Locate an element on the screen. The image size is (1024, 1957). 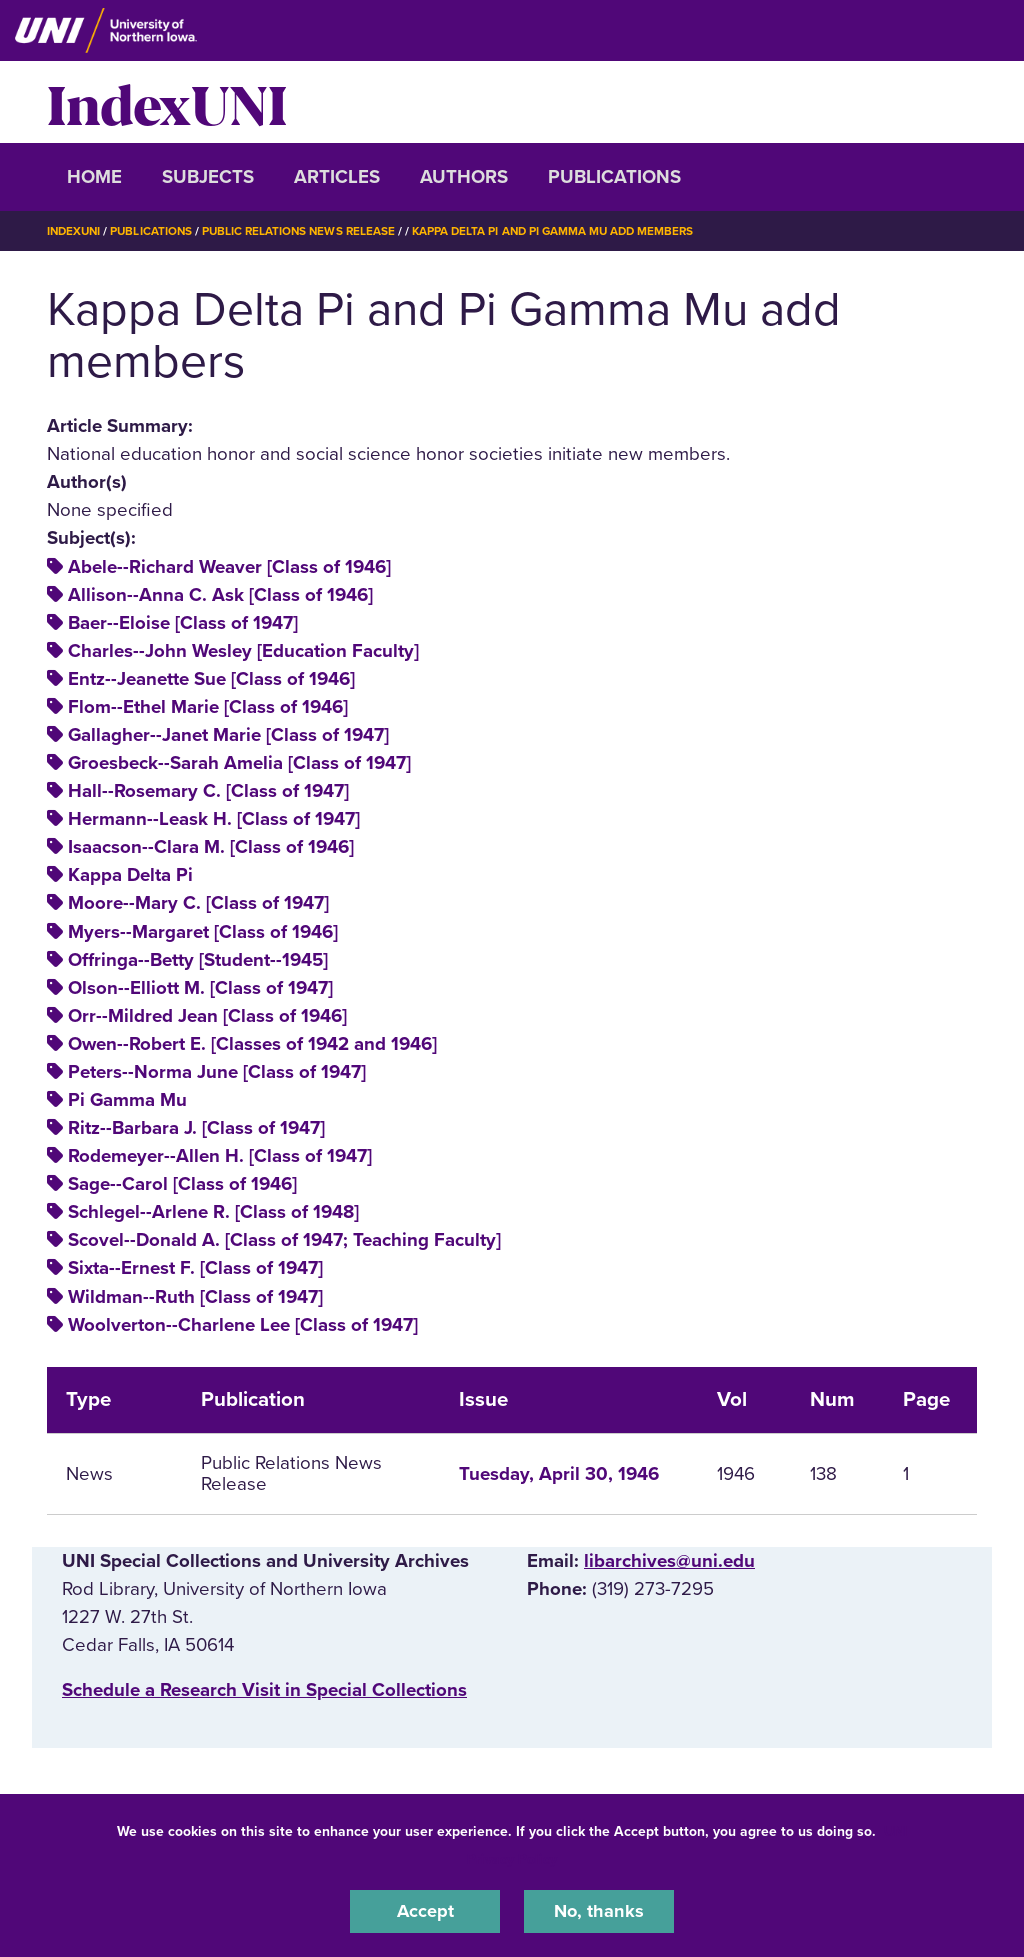
Kappa Delta Pi and Pi Gamma Mu Add Members is located at coordinates (568, 231).